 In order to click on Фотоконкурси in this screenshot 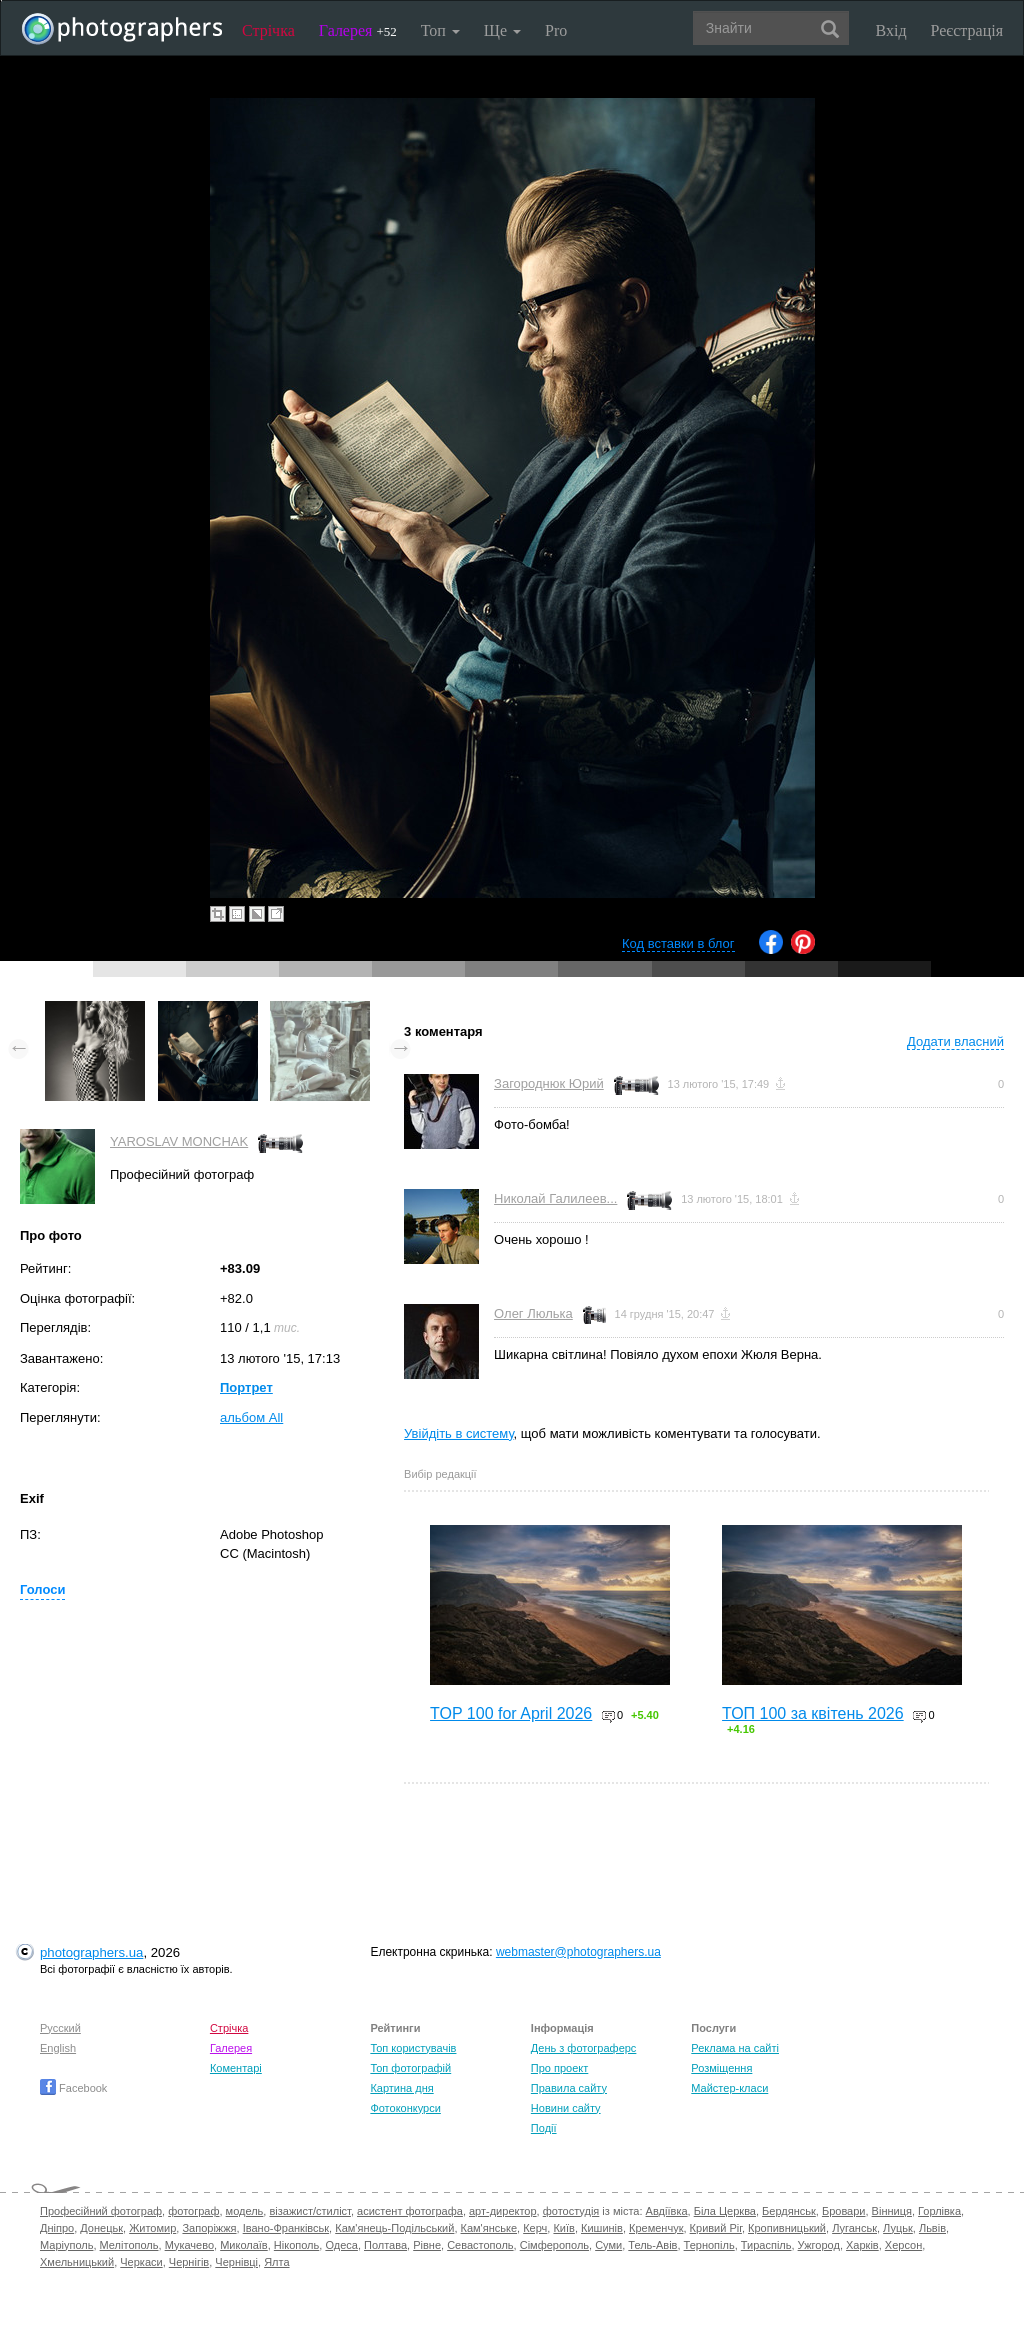, I will do `click(405, 2108)`.